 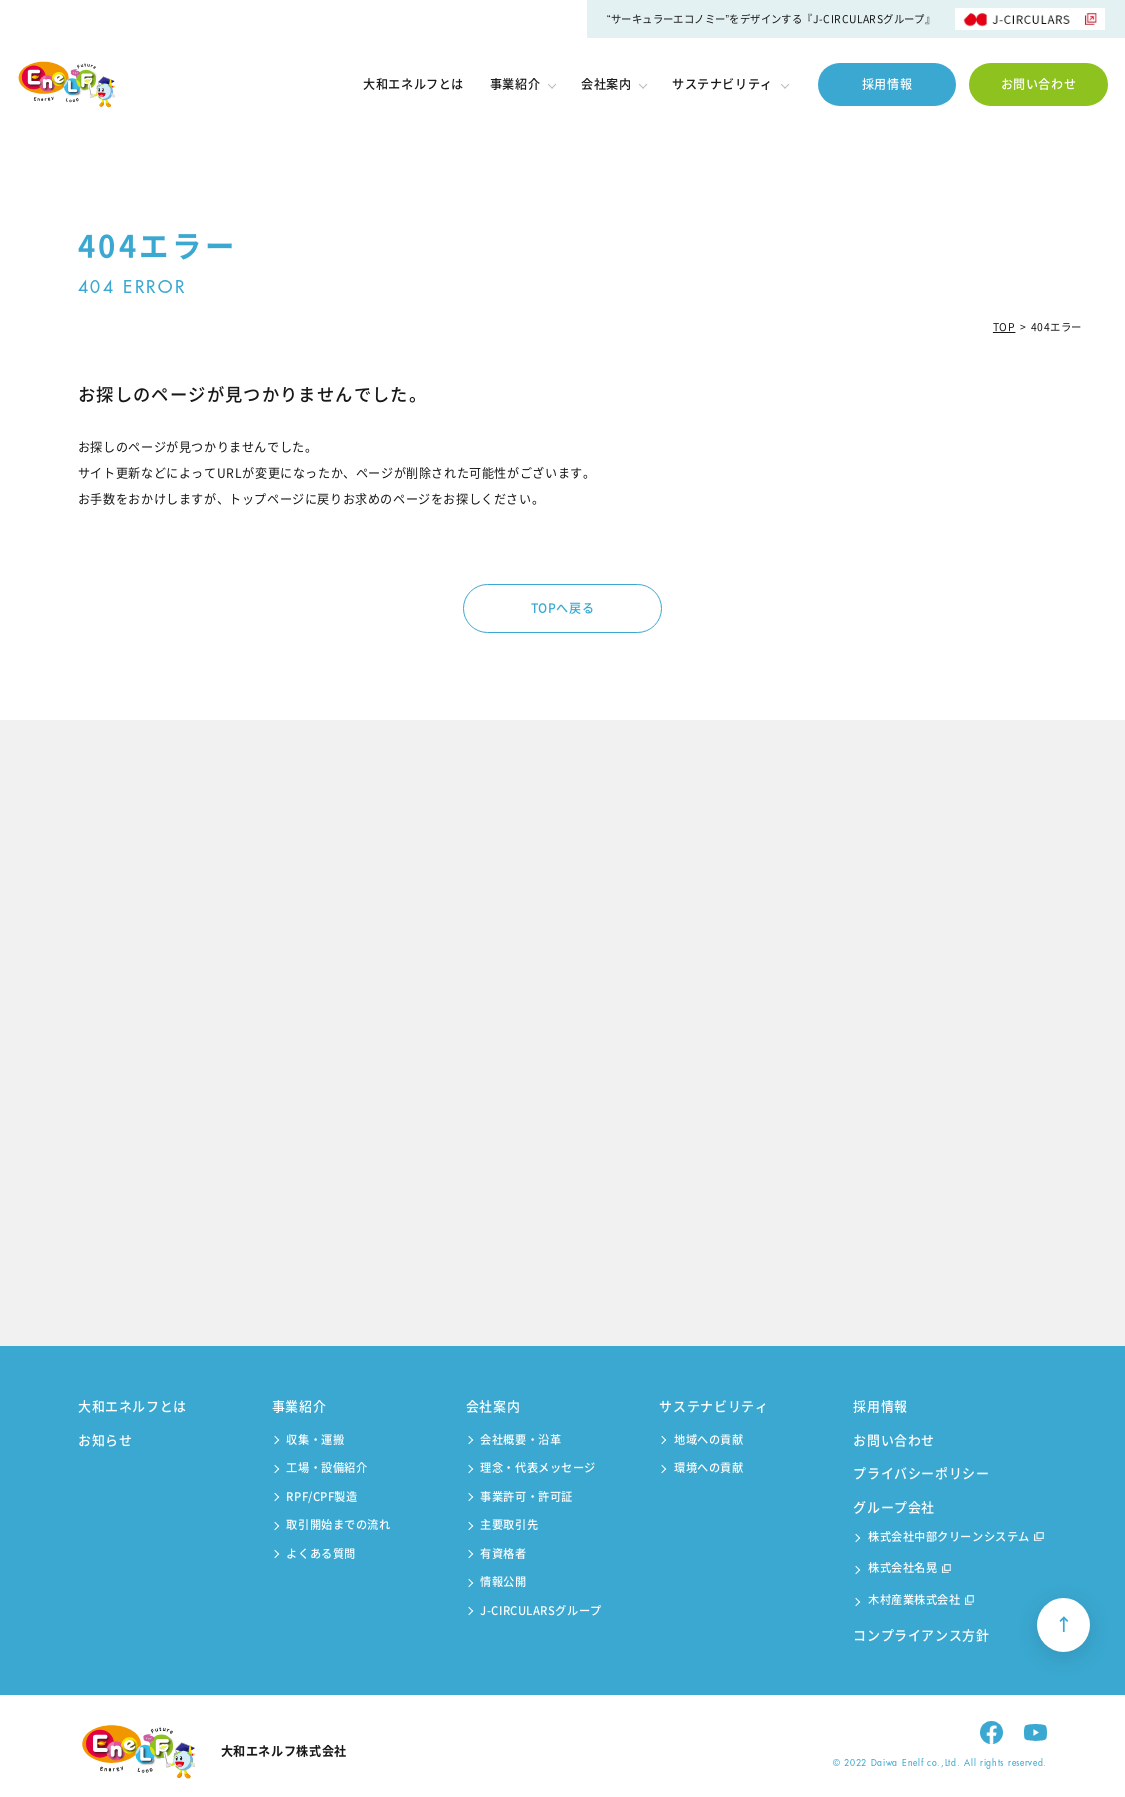 What do you see at coordinates (522, 84) in the screenshot?
I see `事業紹介` at bounding box center [522, 84].